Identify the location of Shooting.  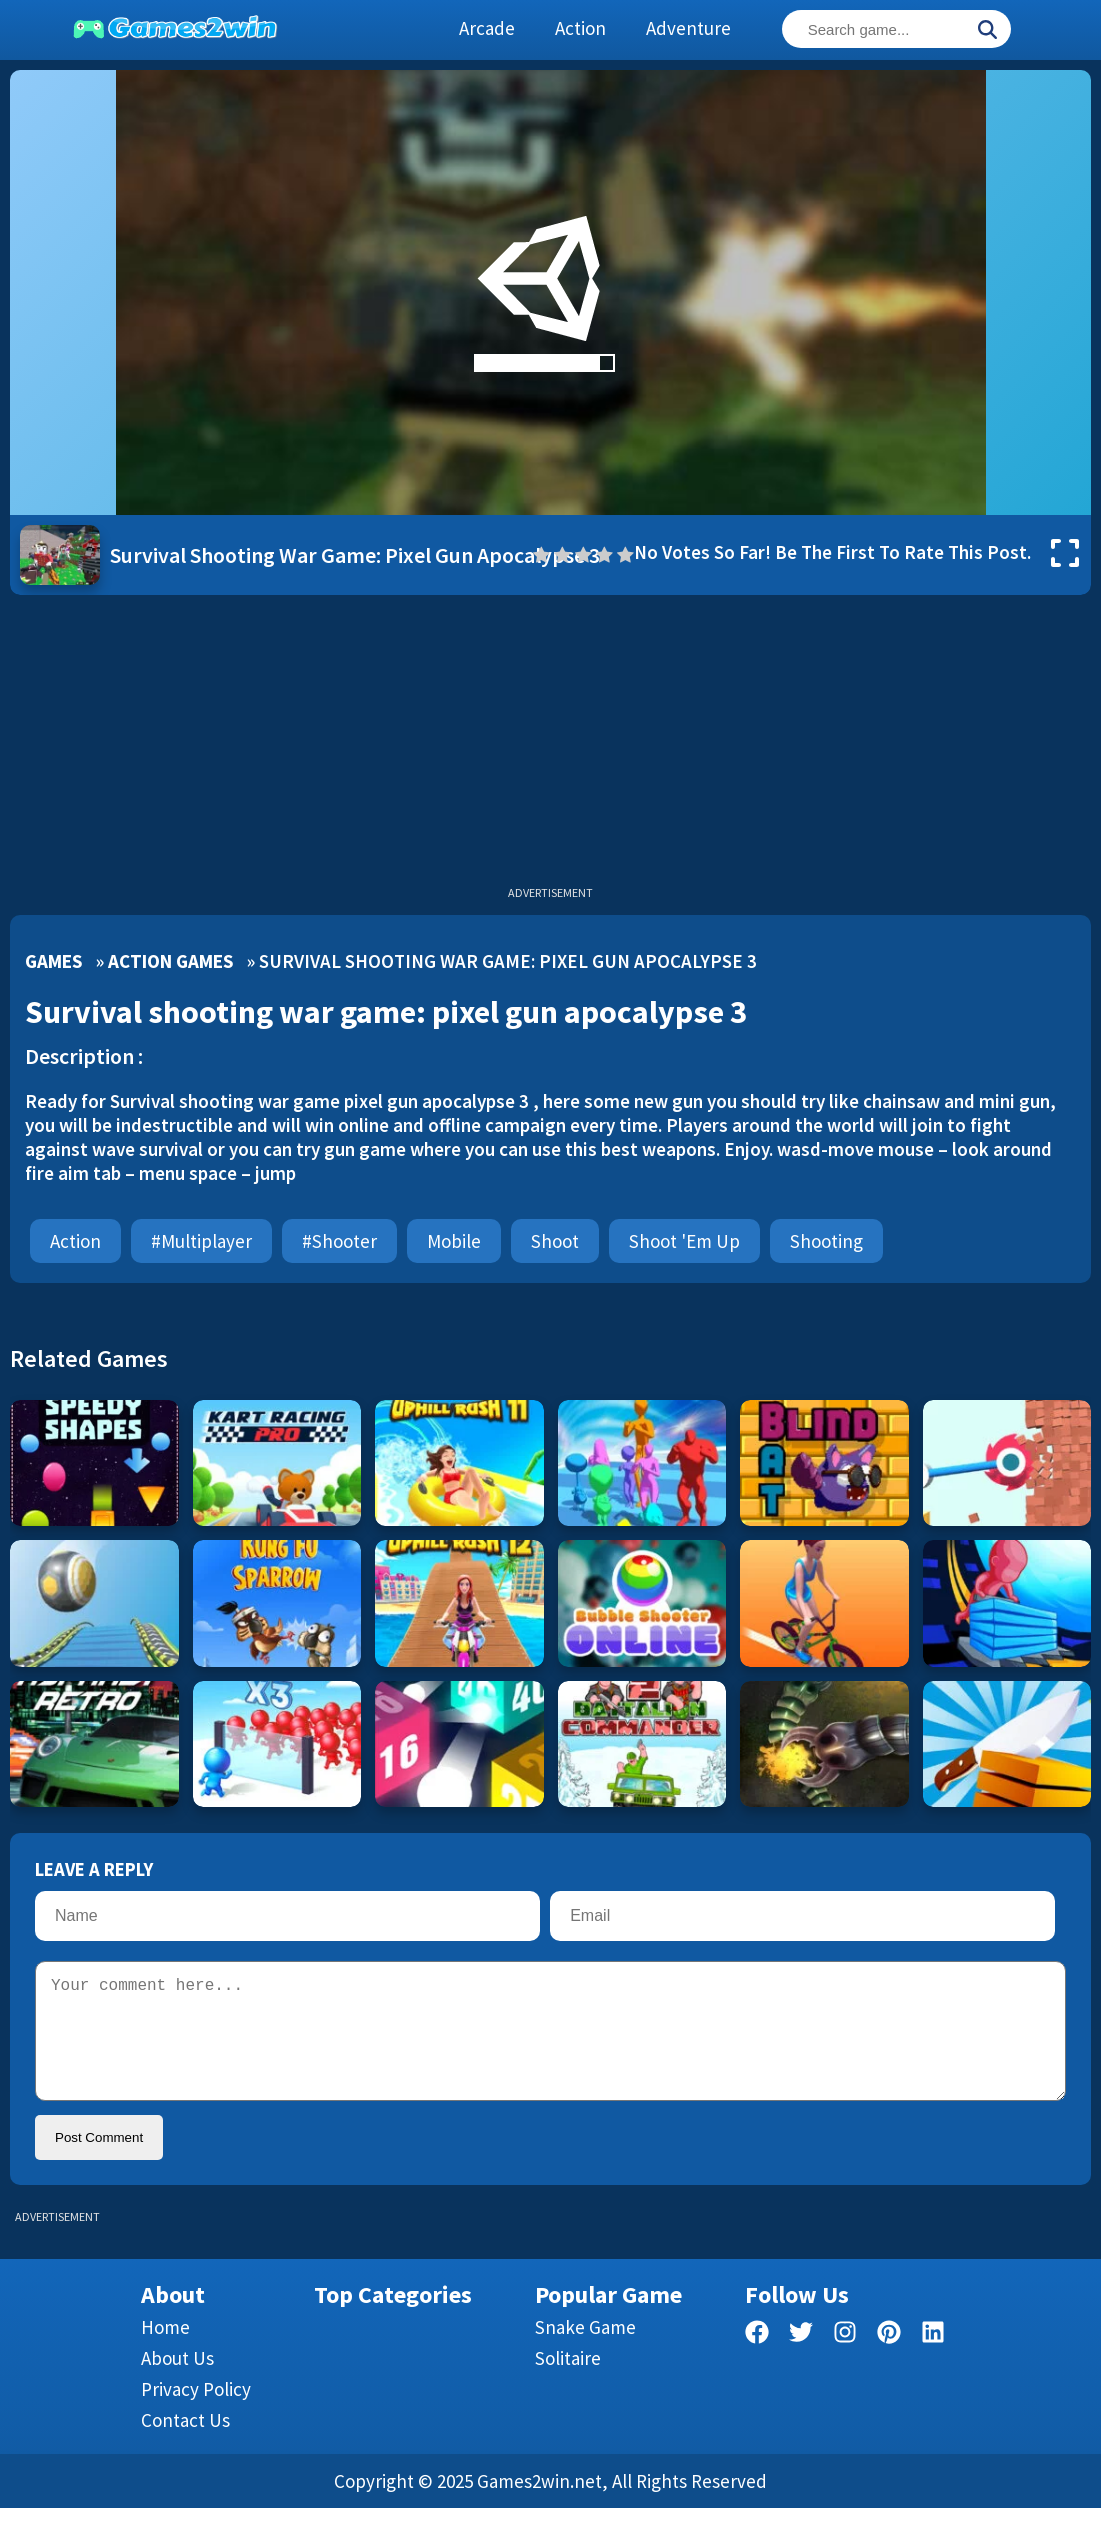
(826, 1241).